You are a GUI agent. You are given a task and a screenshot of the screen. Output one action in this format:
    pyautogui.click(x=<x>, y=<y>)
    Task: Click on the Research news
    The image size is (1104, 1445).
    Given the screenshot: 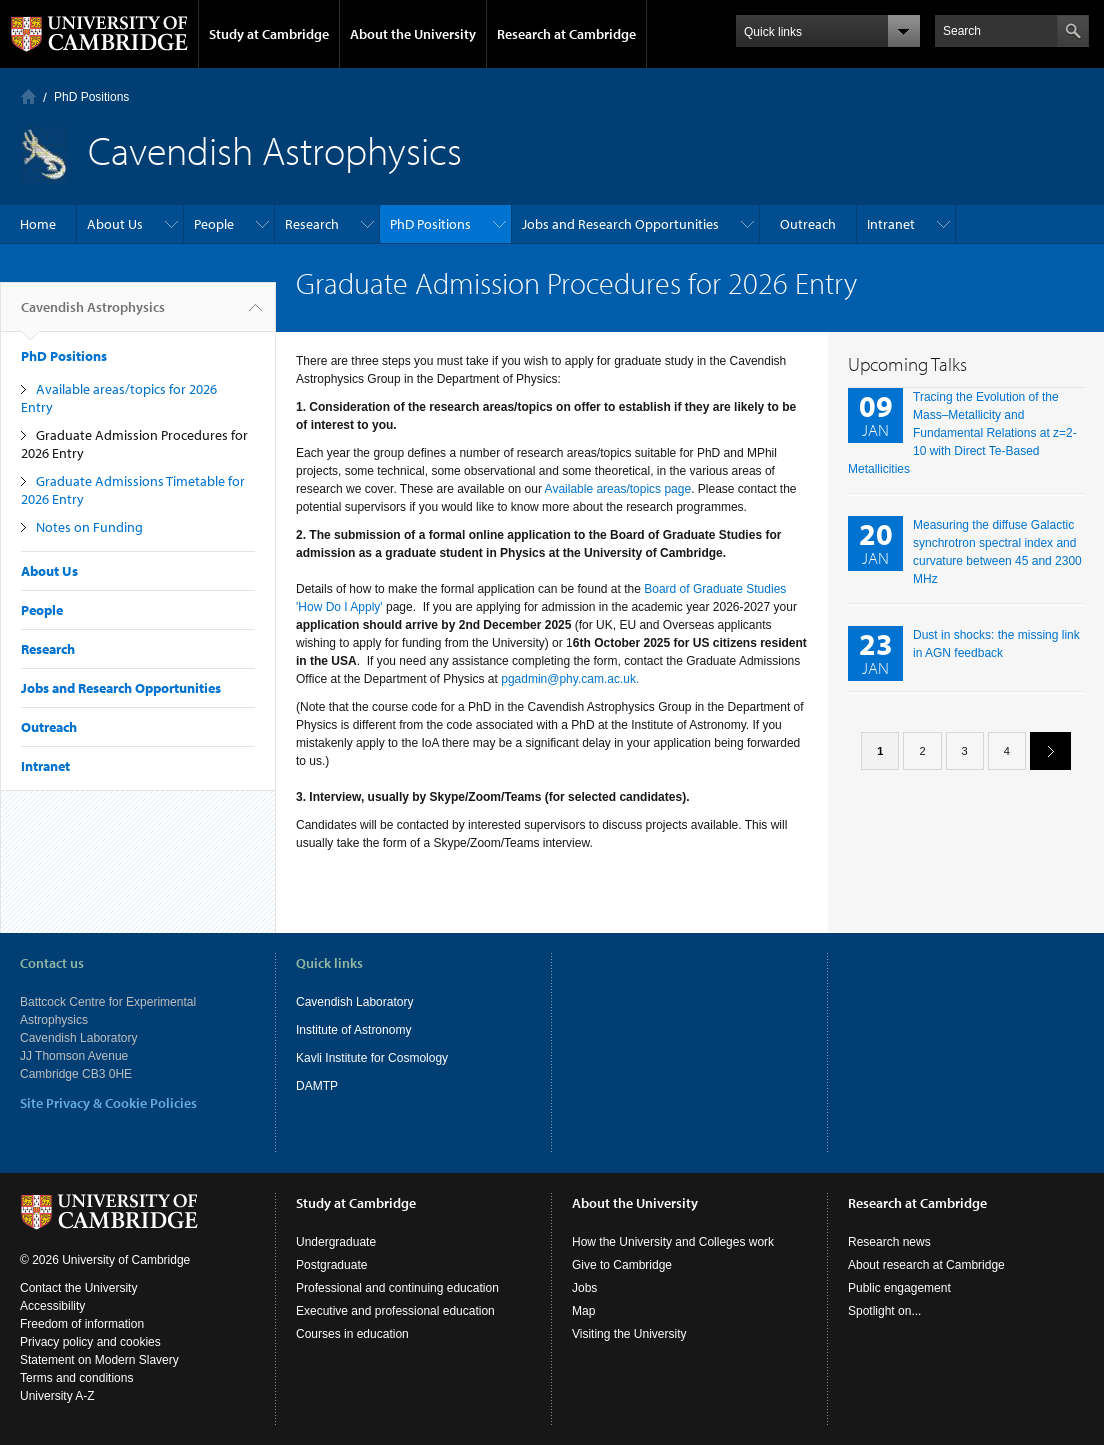 What is the action you would take?
    pyautogui.click(x=889, y=1242)
    